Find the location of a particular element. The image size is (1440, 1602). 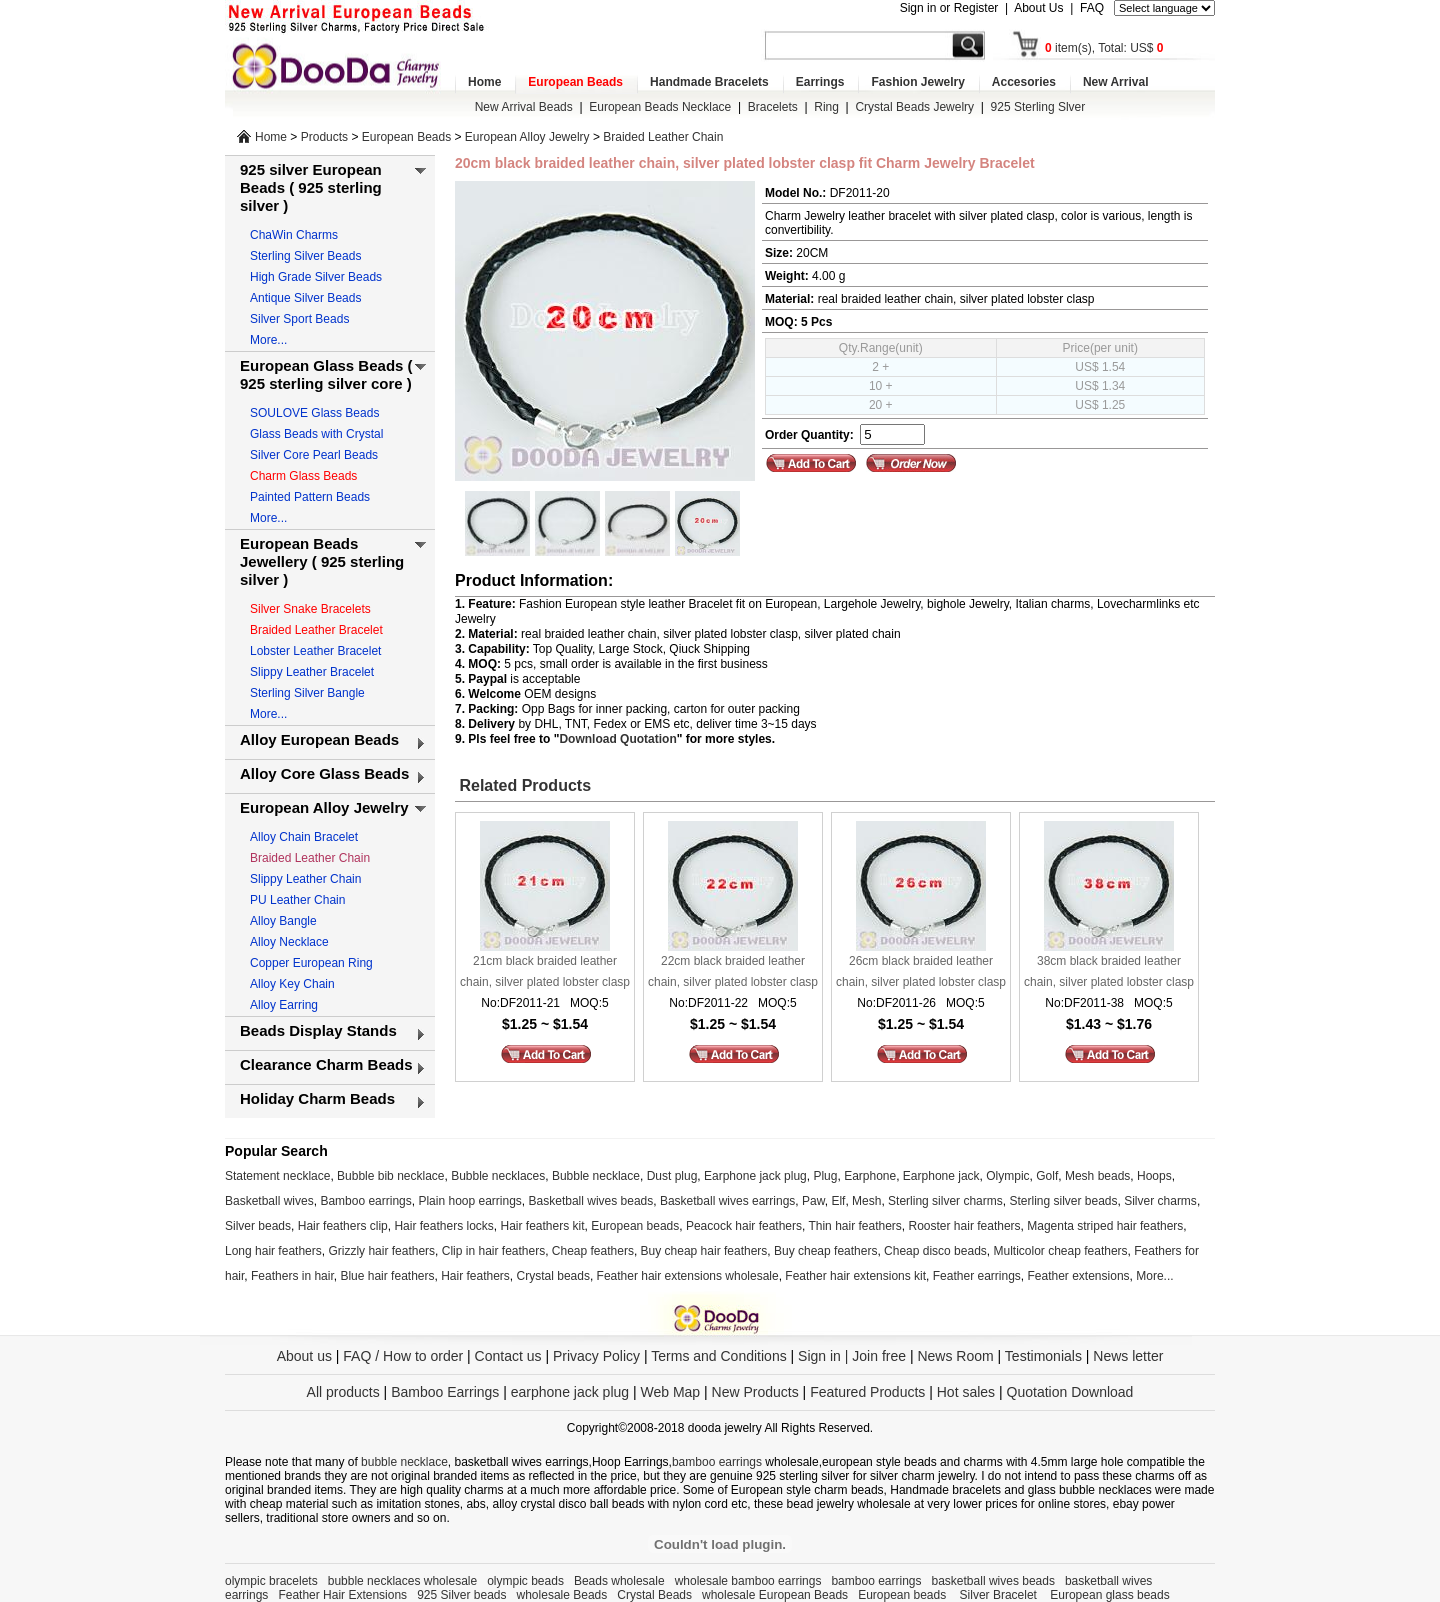

Contact us is located at coordinates (508, 1356).